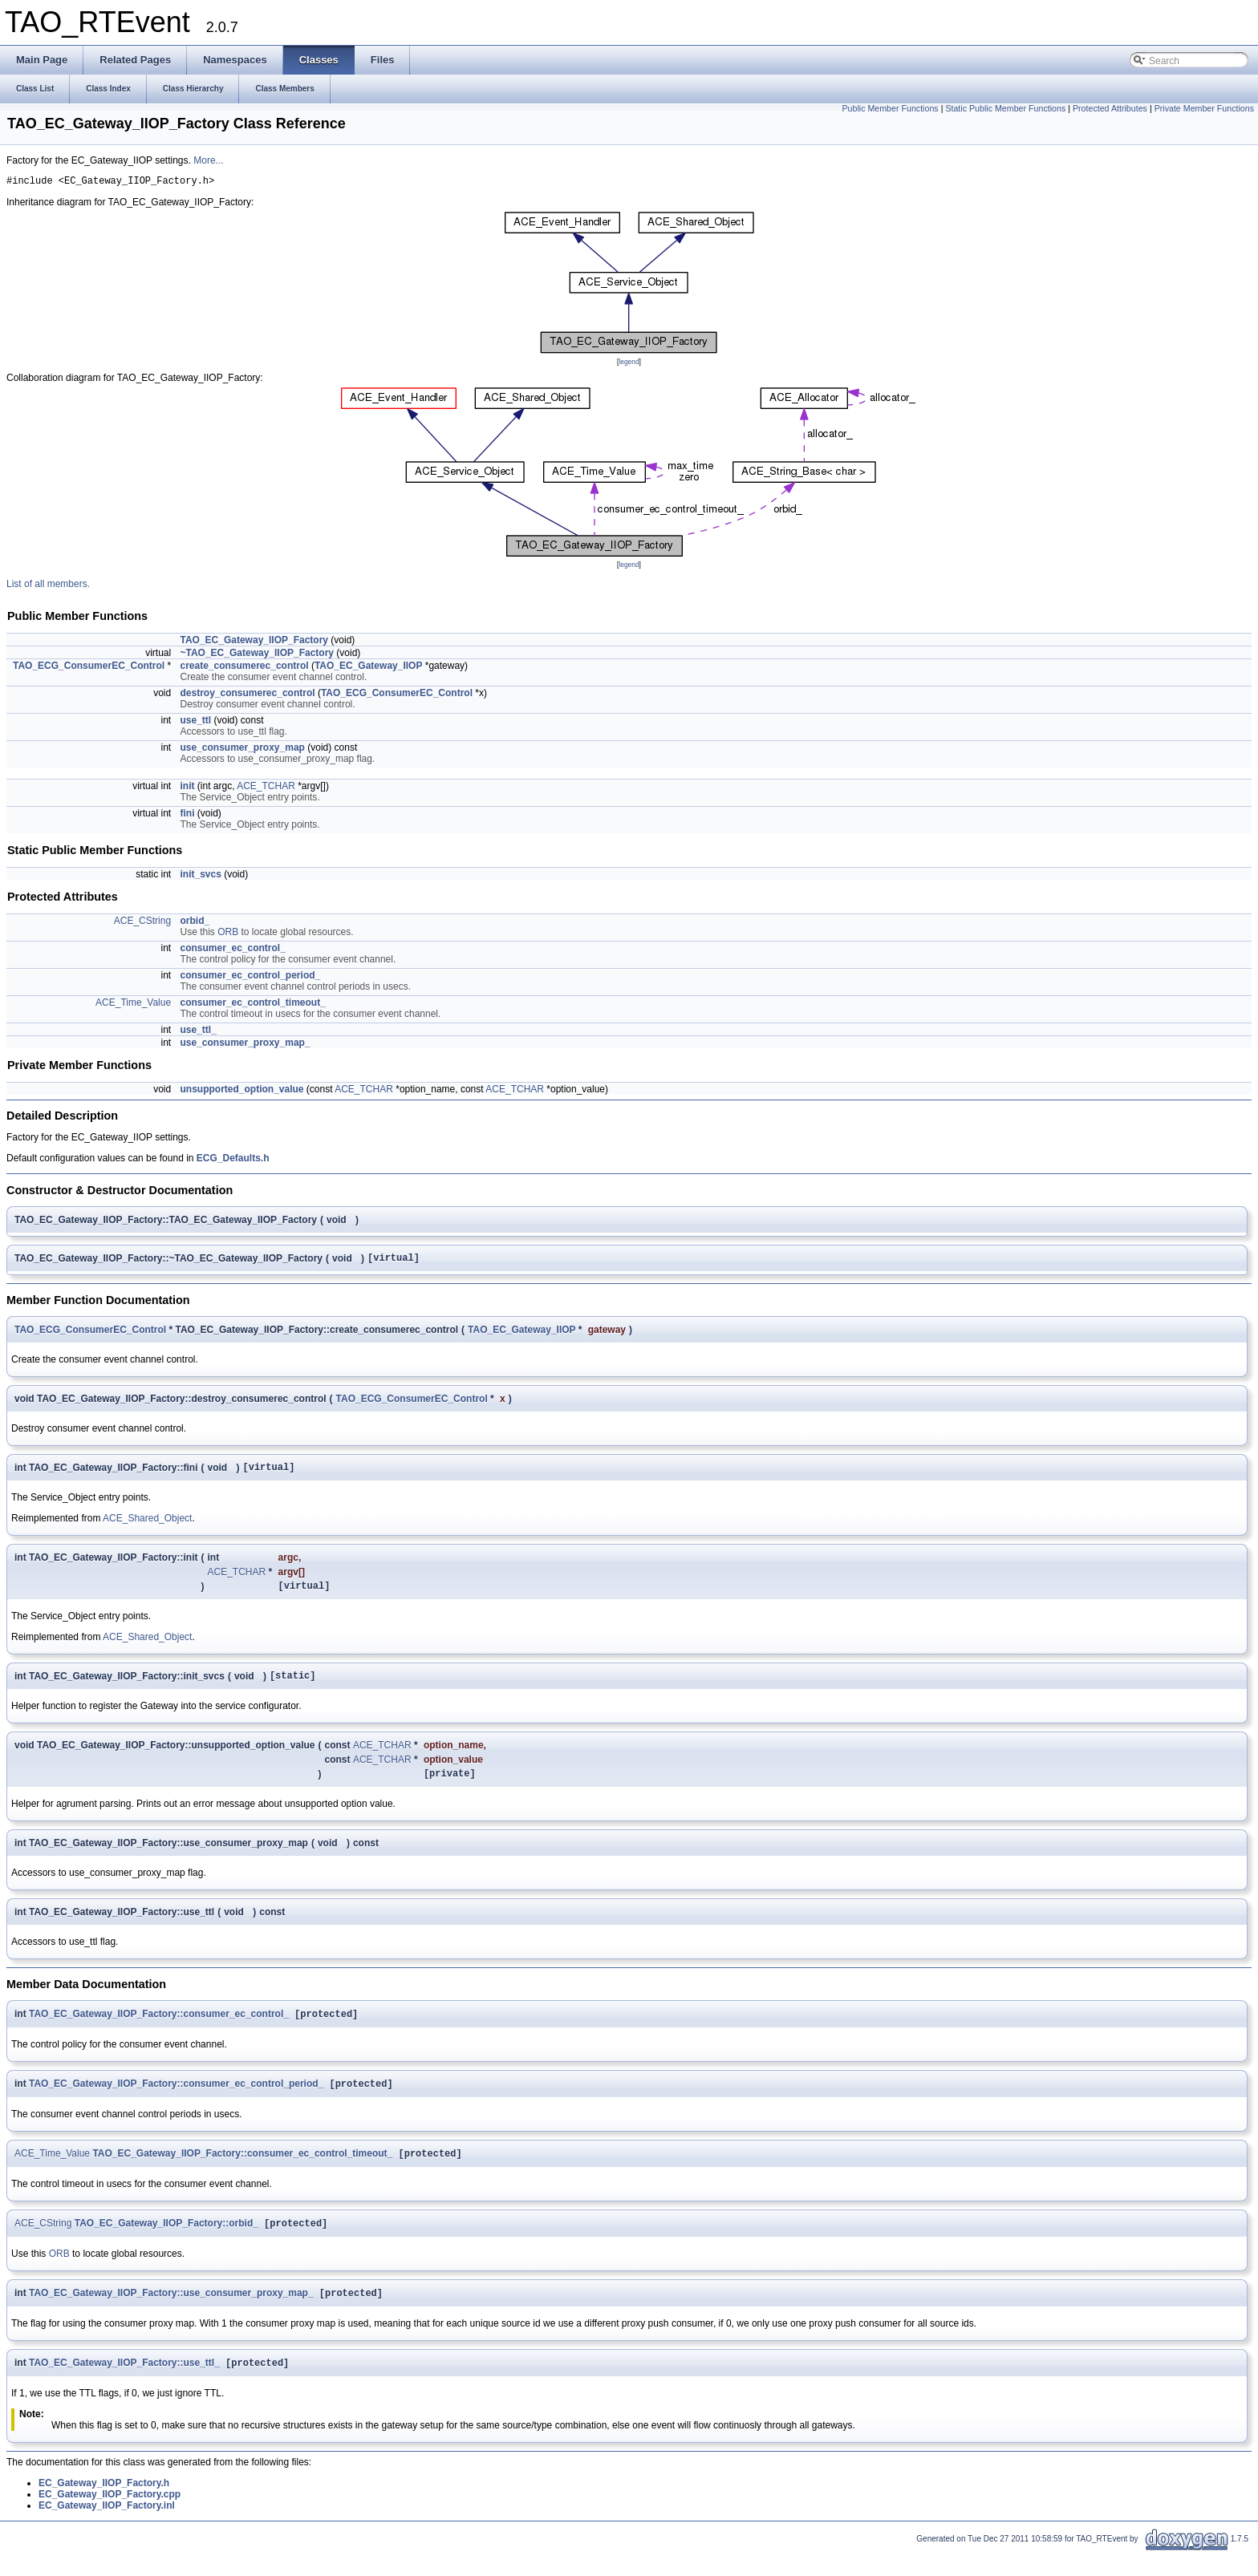 This screenshot has height=2576, width=1258. What do you see at coordinates (242, 2172) in the screenshot?
I see `TAO_EC_Gateway_IIOP_Factory::consumer_ec_control_timeout_` at bounding box center [242, 2172].